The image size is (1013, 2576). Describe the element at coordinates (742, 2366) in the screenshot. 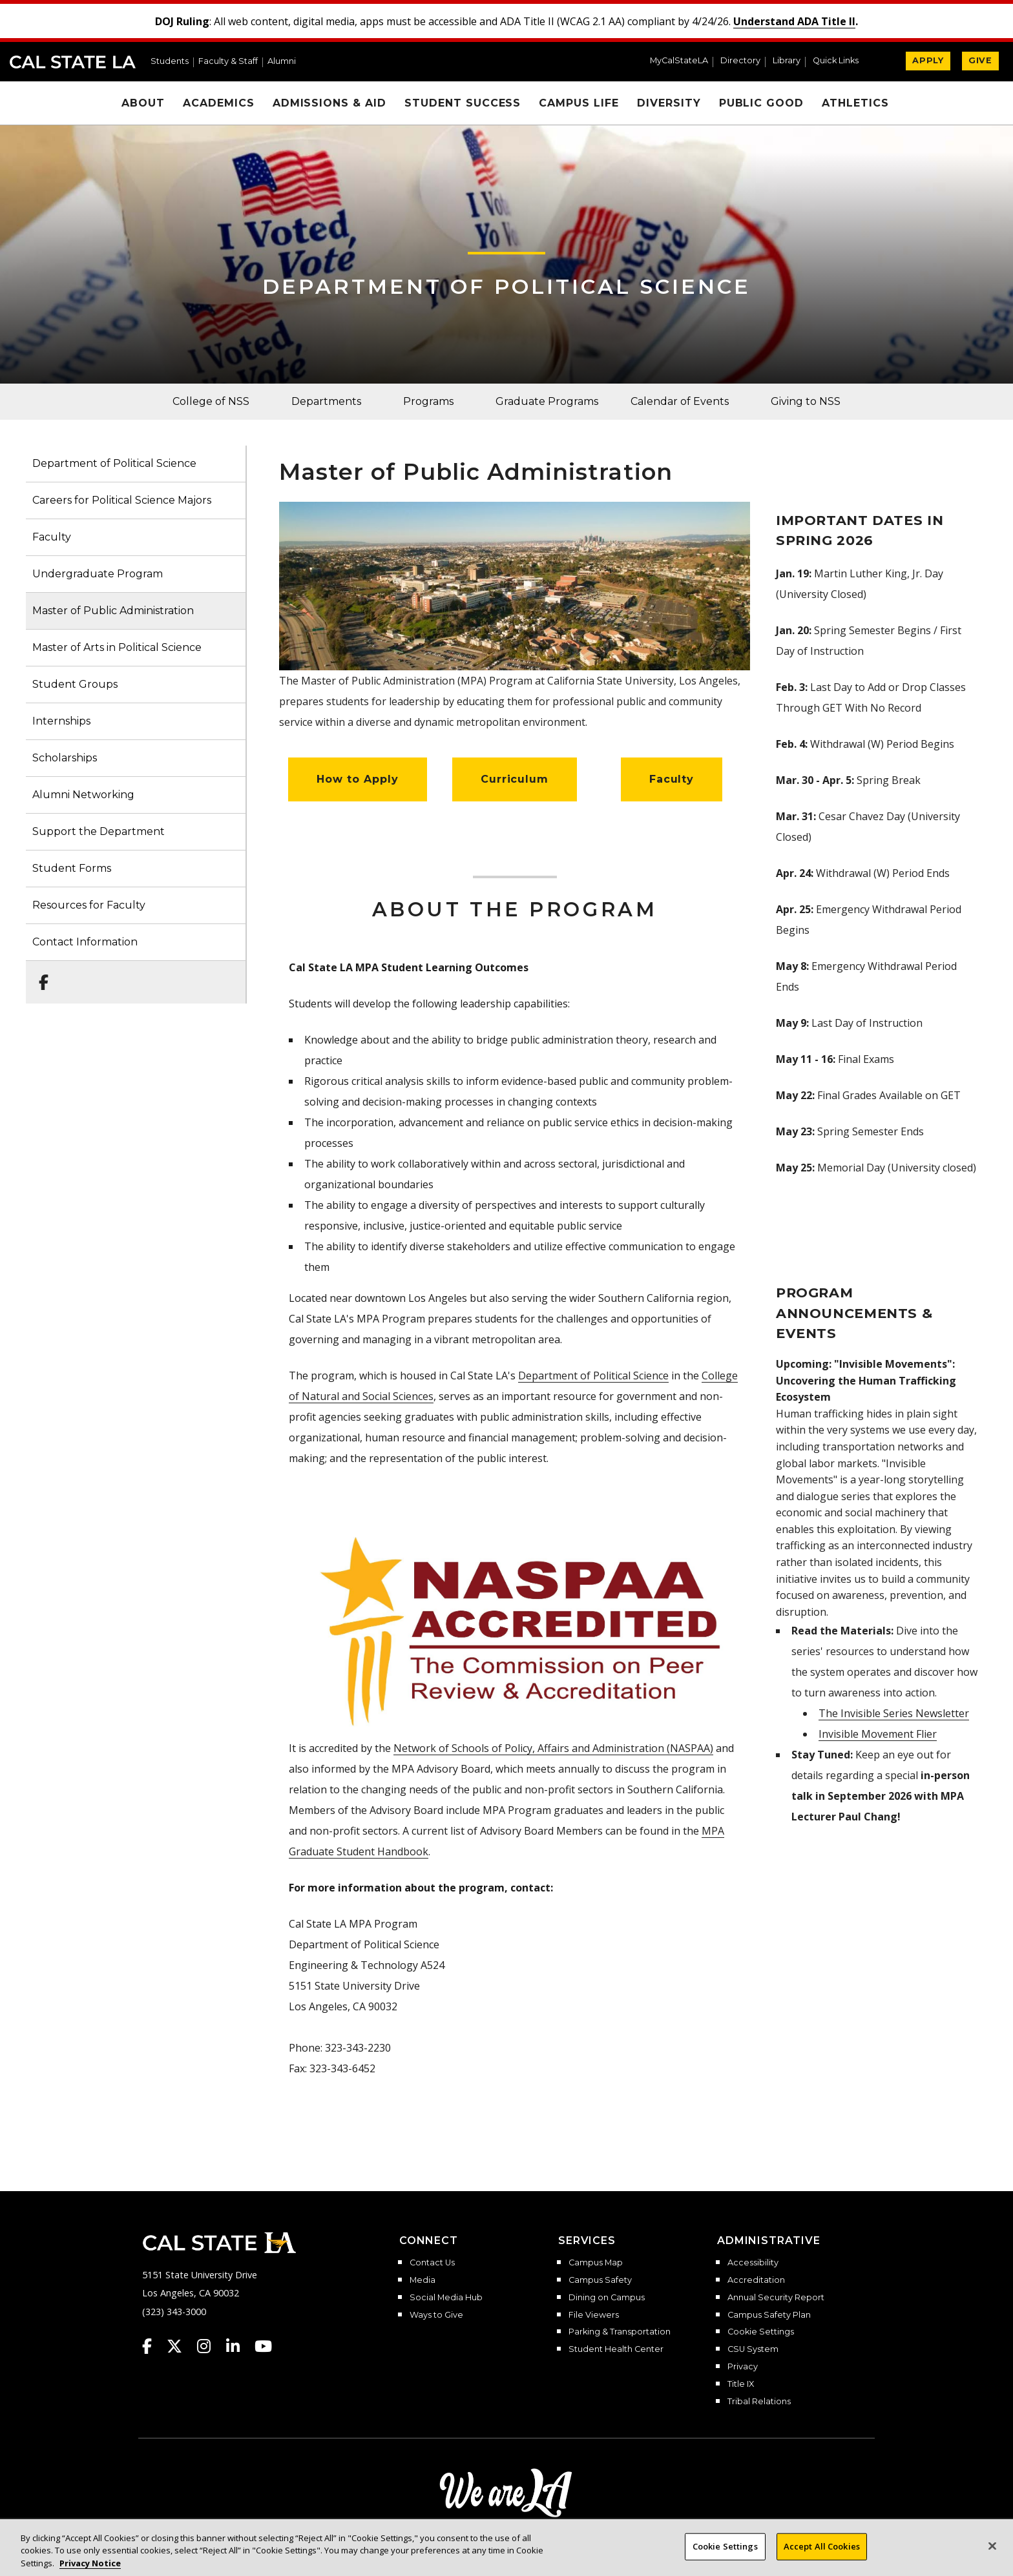

I see `Privacy` at that location.